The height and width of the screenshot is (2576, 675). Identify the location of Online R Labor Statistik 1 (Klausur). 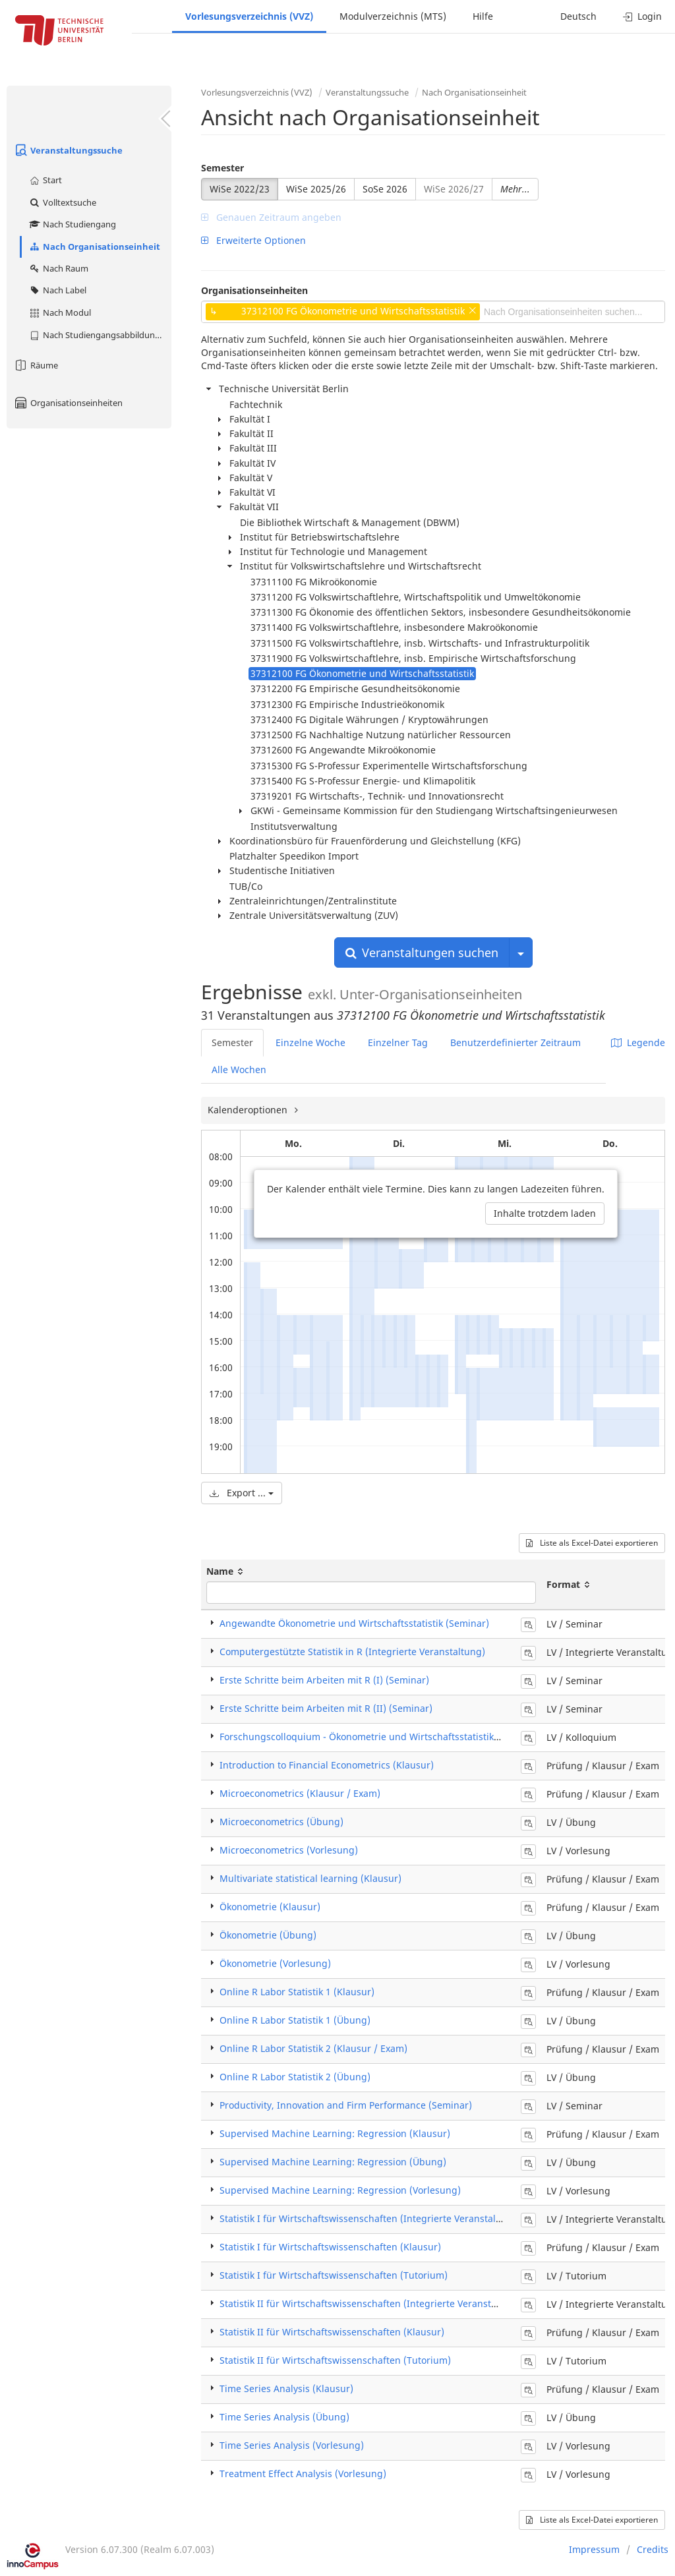
(297, 1991).